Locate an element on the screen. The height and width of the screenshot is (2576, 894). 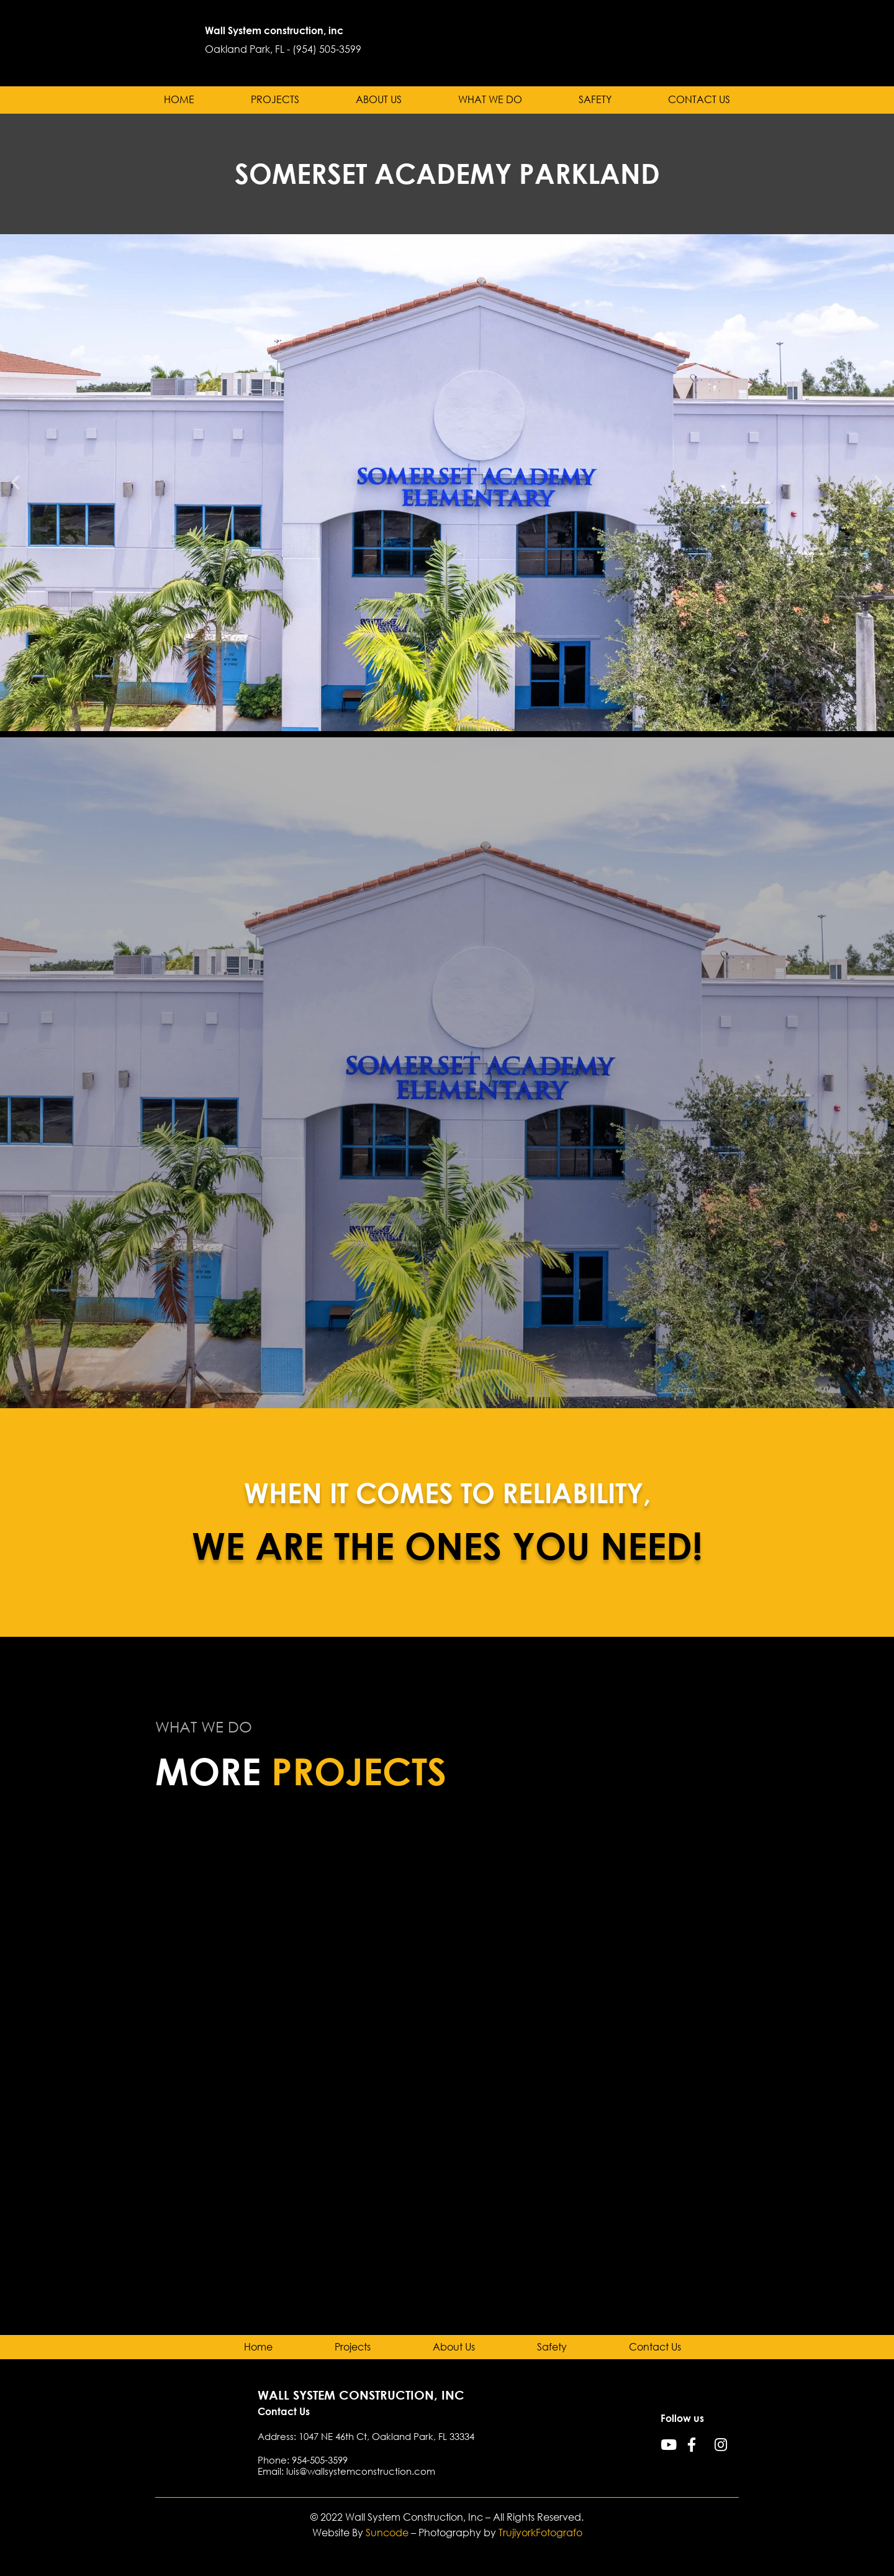
Home is located at coordinates (179, 100).